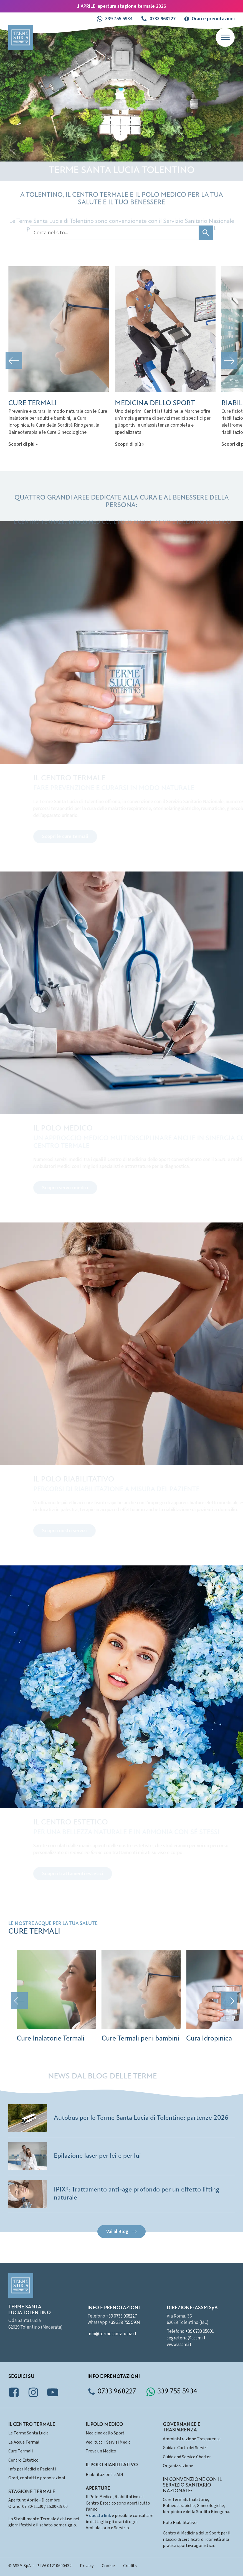 The image size is (243, 2576). I want to click on info@termesantalucia.it, so click(111, 2334).